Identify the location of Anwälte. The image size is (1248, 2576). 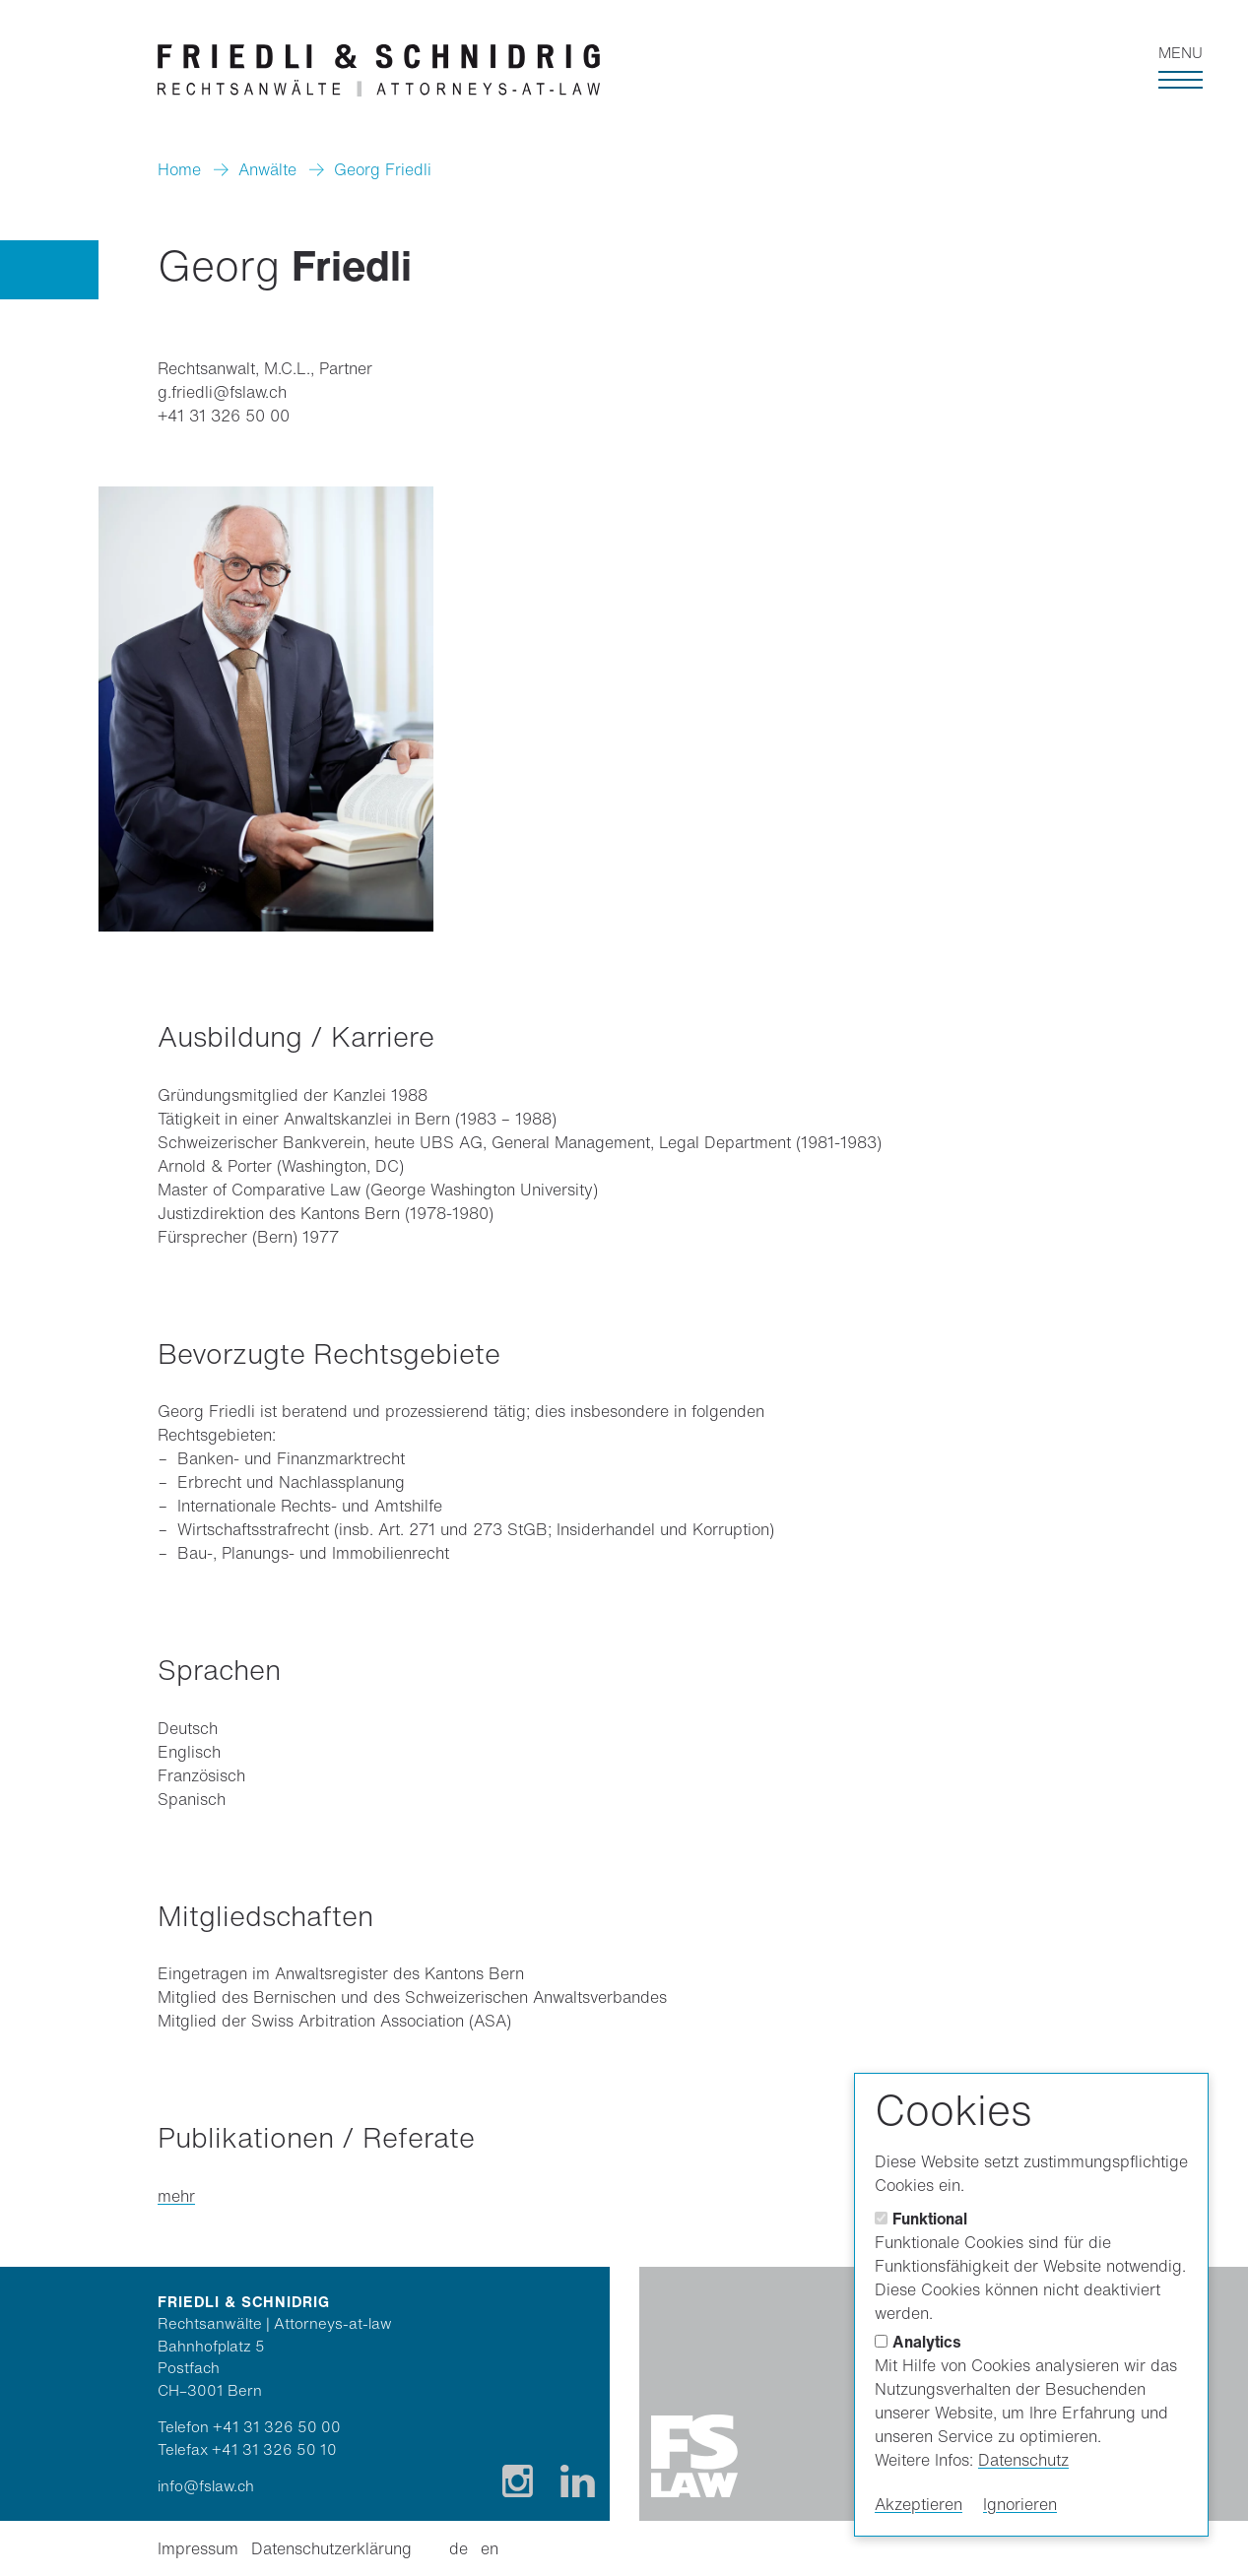
(267, 169).